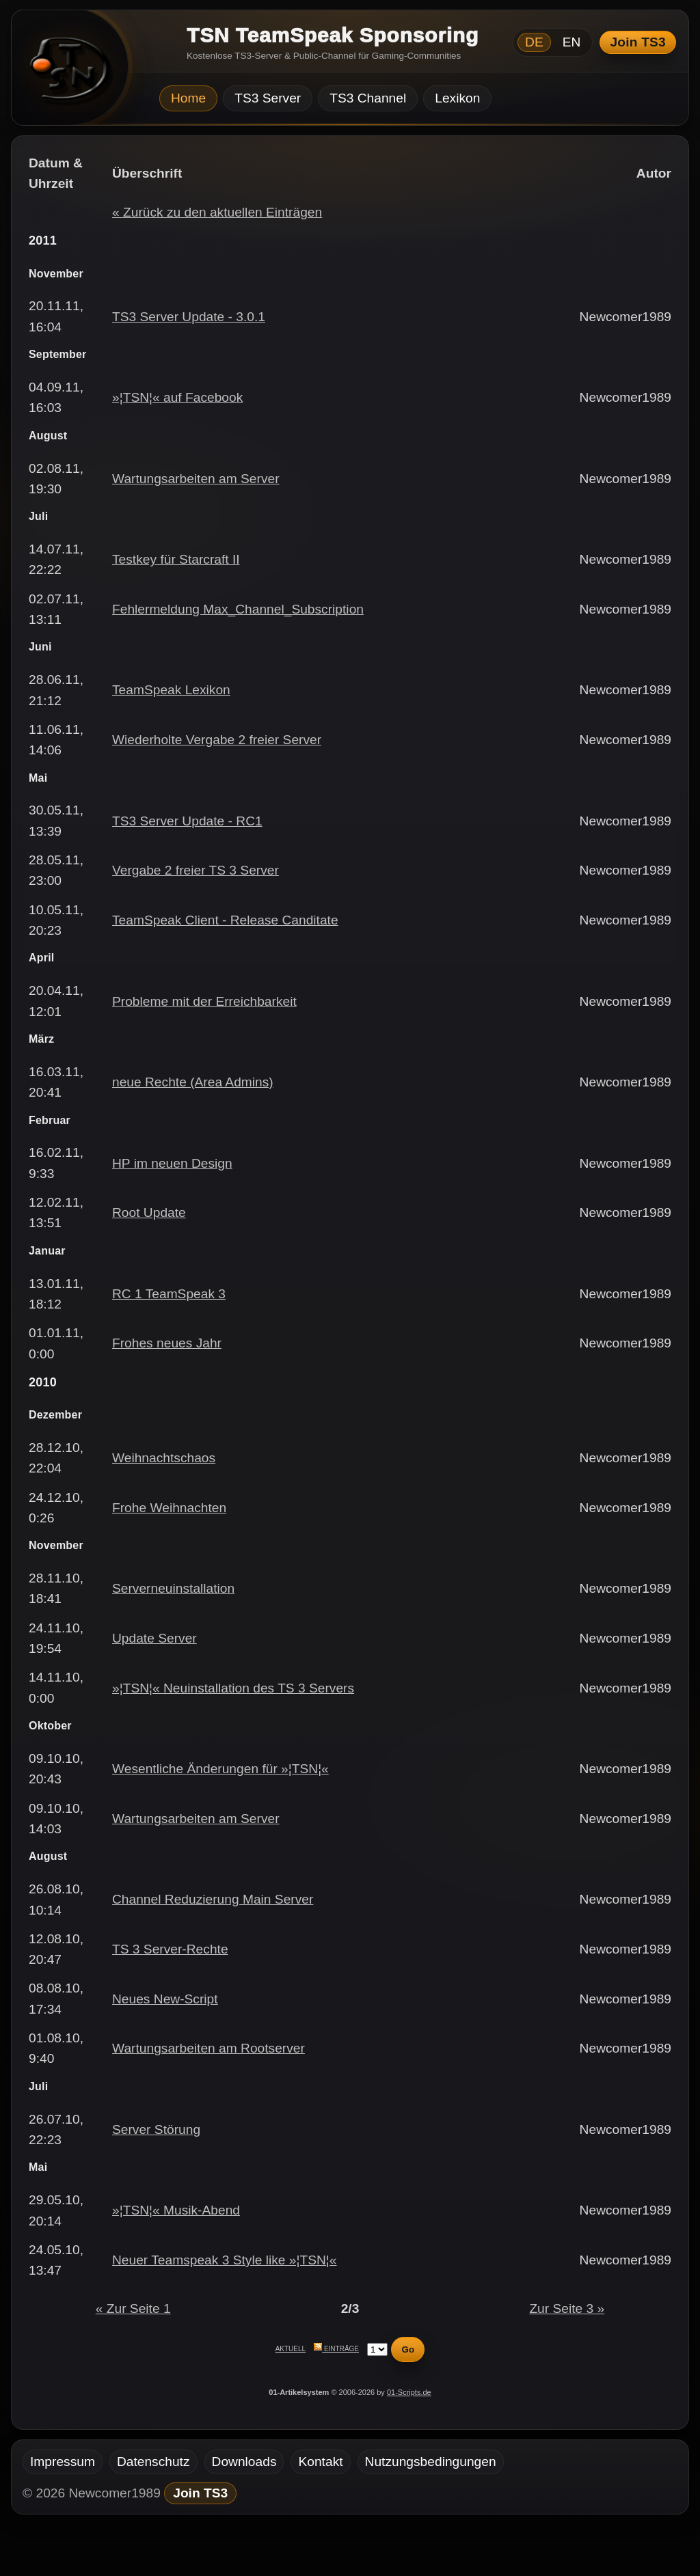  I want to click on Aktuell, so click(290, 2349).